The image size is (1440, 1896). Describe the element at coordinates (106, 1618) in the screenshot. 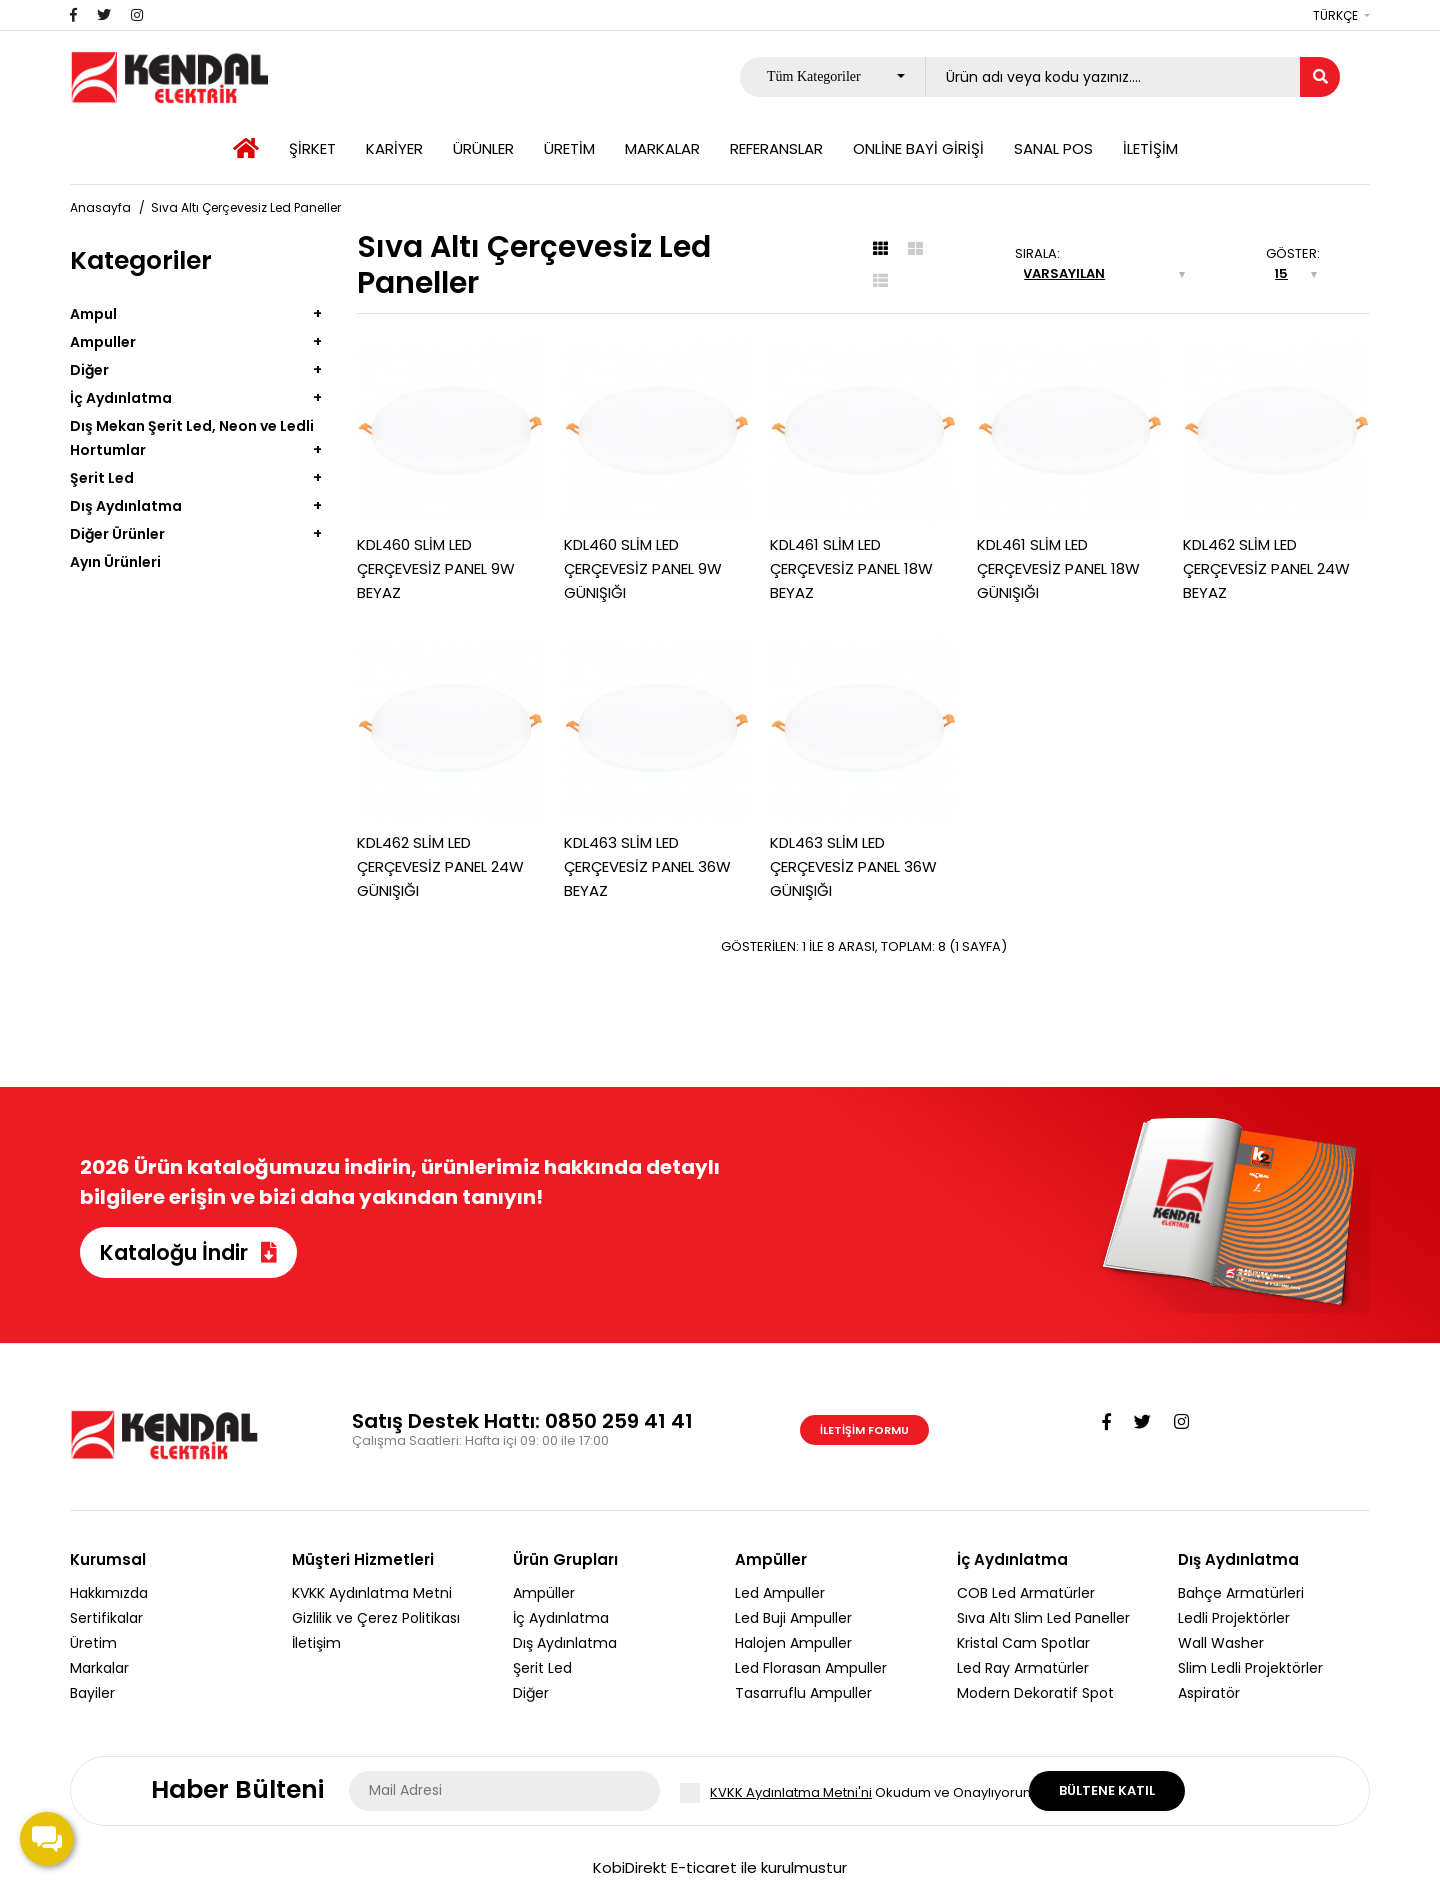

I see `Sertifikalar` at that location.